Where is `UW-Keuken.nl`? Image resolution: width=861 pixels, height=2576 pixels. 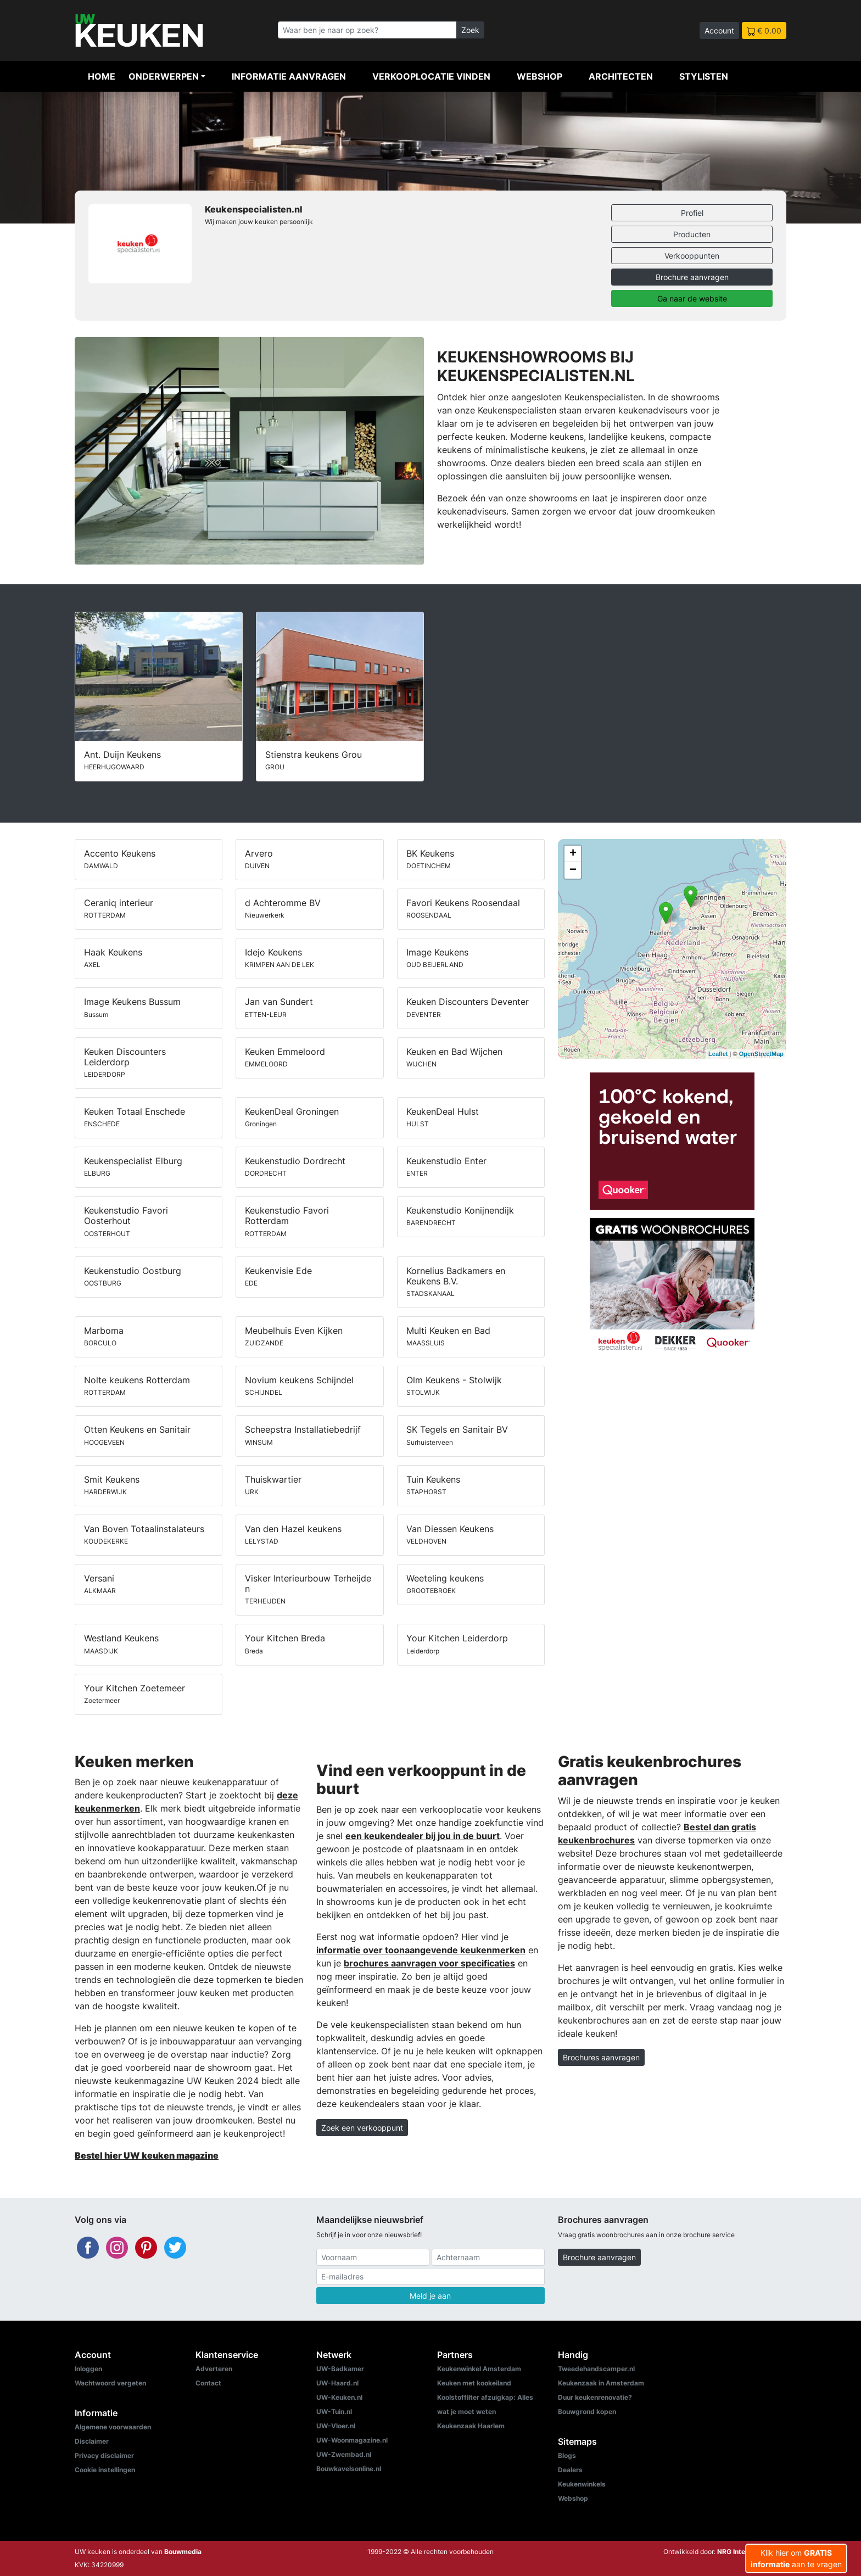
UW-Keuken.nl is located at coordinates (339, 2397).